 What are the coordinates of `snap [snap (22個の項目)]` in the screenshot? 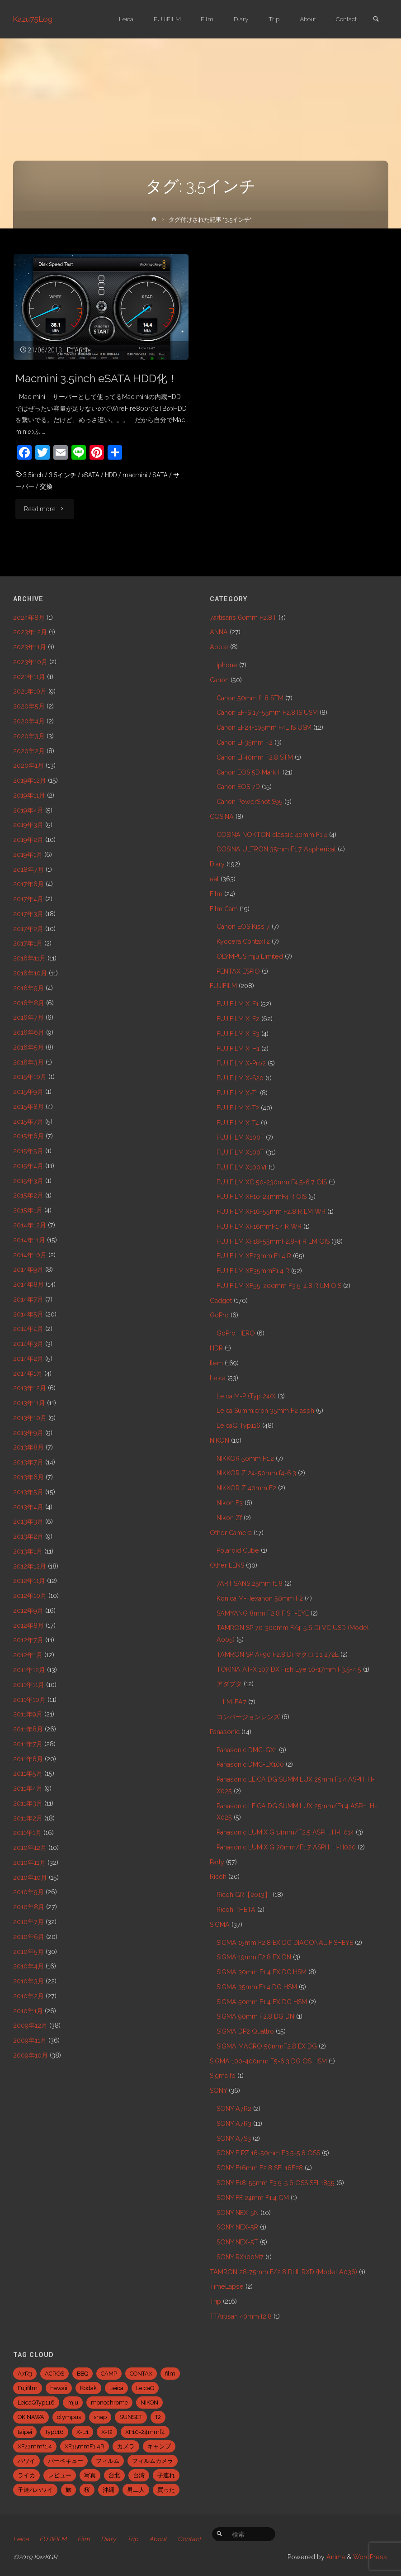 It's located at (100, 2417).